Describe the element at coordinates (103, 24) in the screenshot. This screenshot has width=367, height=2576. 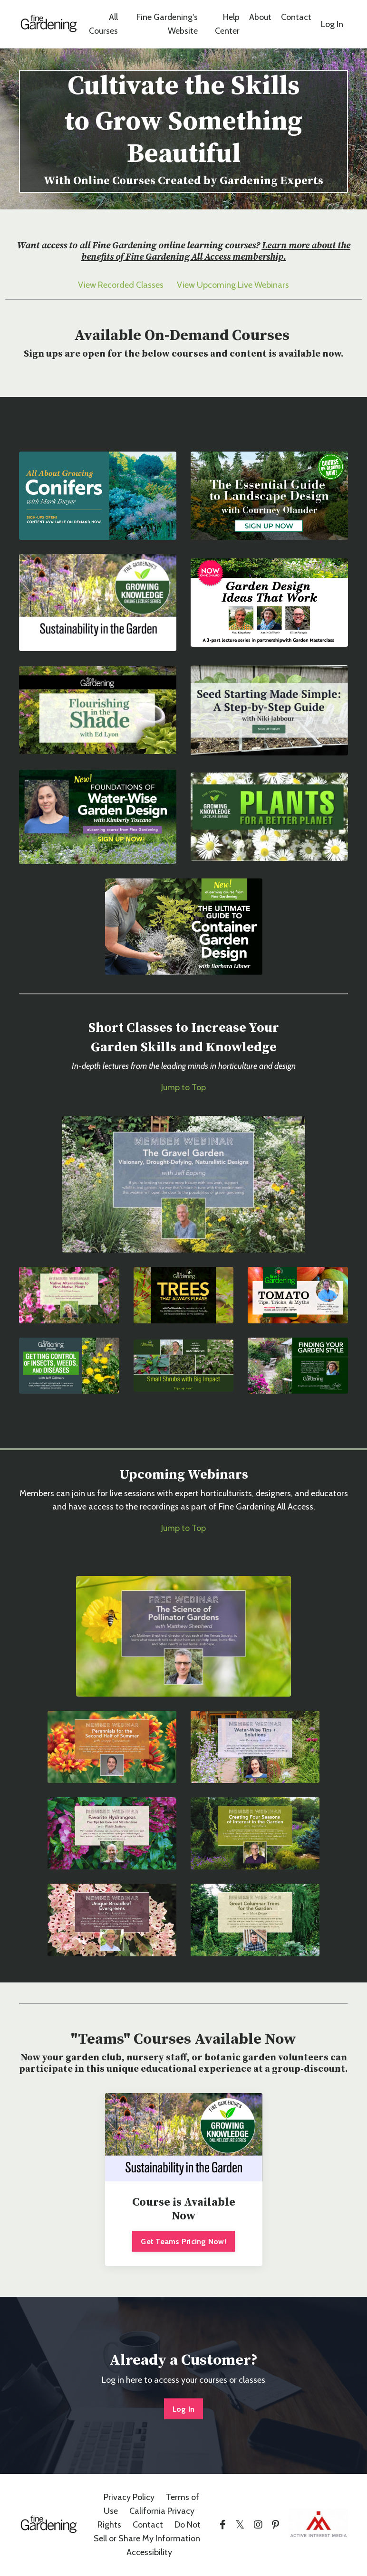
I see `All Courses` at that location.